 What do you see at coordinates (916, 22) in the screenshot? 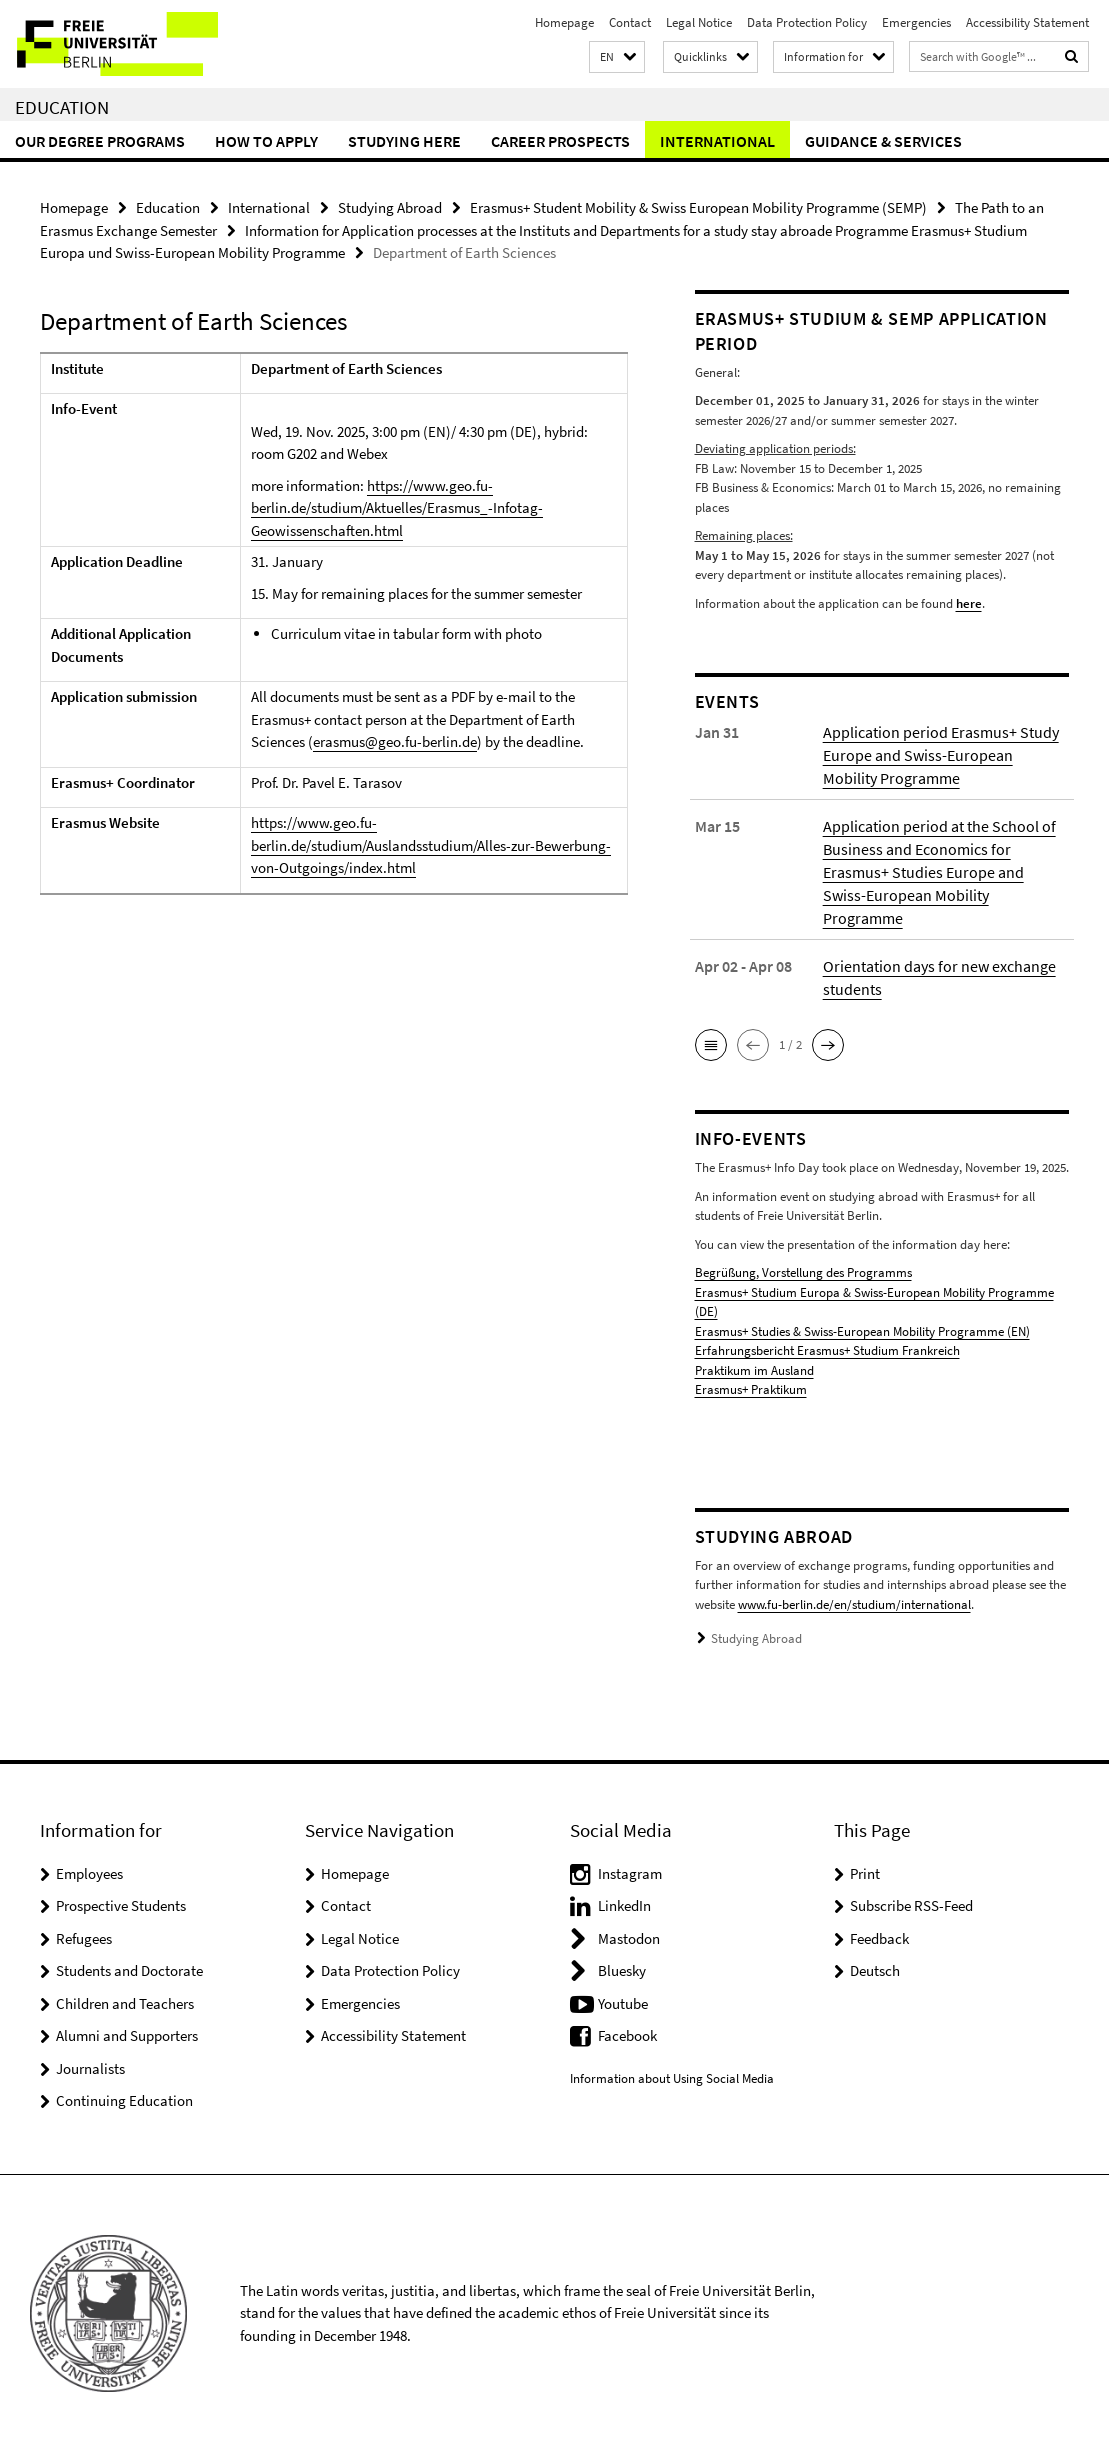
I see `Emergencies` at bounding box center [916, 22].